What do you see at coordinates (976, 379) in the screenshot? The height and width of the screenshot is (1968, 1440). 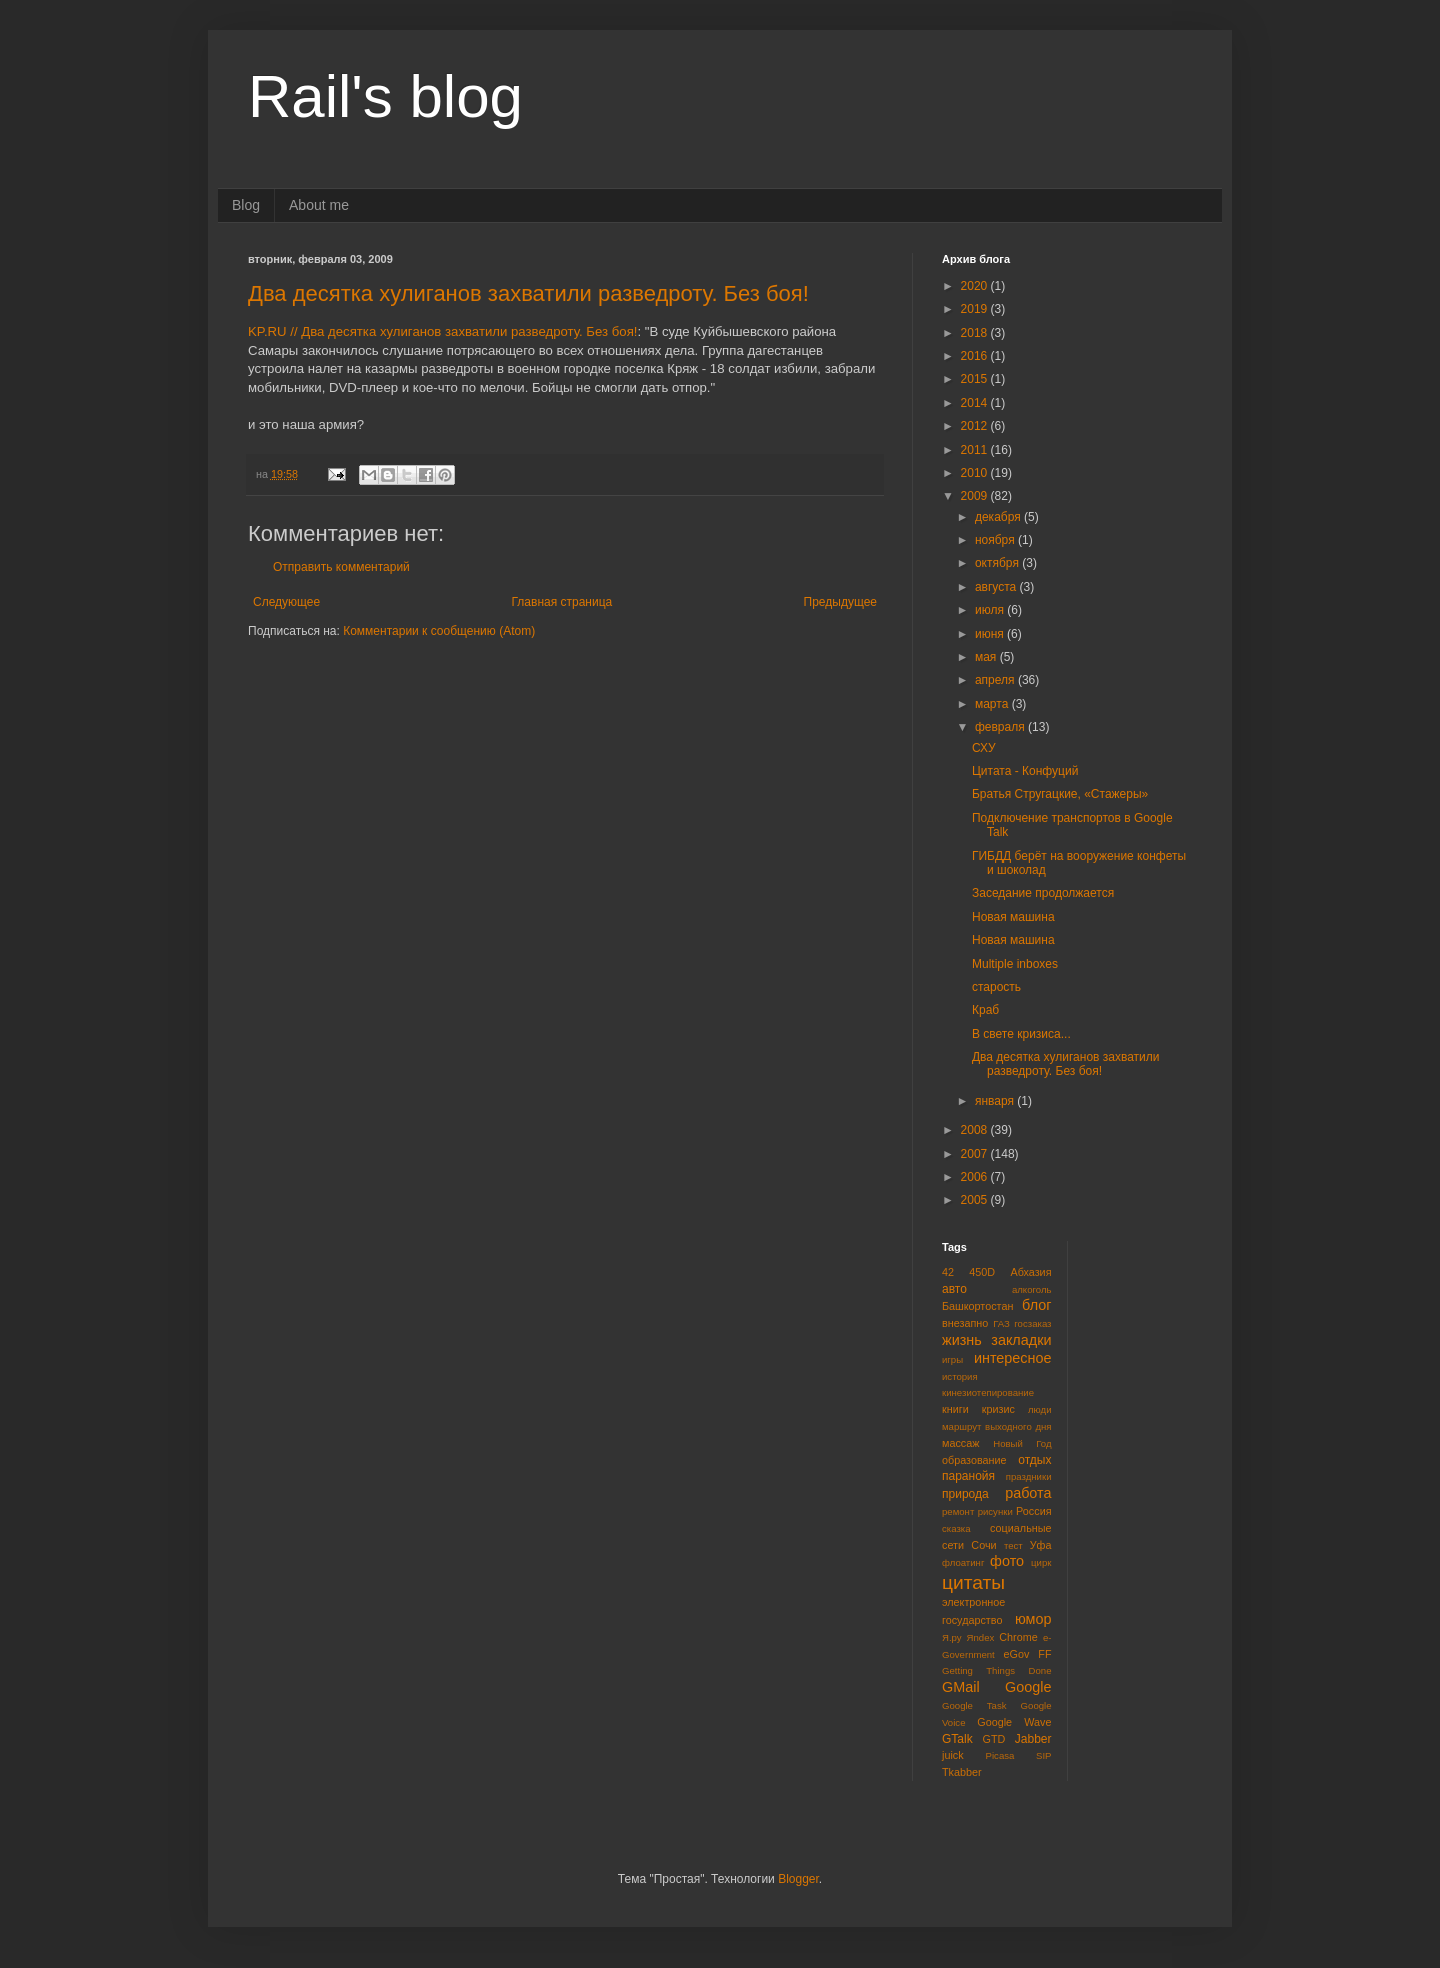 I see `2015` at bounding box center [976, 379].